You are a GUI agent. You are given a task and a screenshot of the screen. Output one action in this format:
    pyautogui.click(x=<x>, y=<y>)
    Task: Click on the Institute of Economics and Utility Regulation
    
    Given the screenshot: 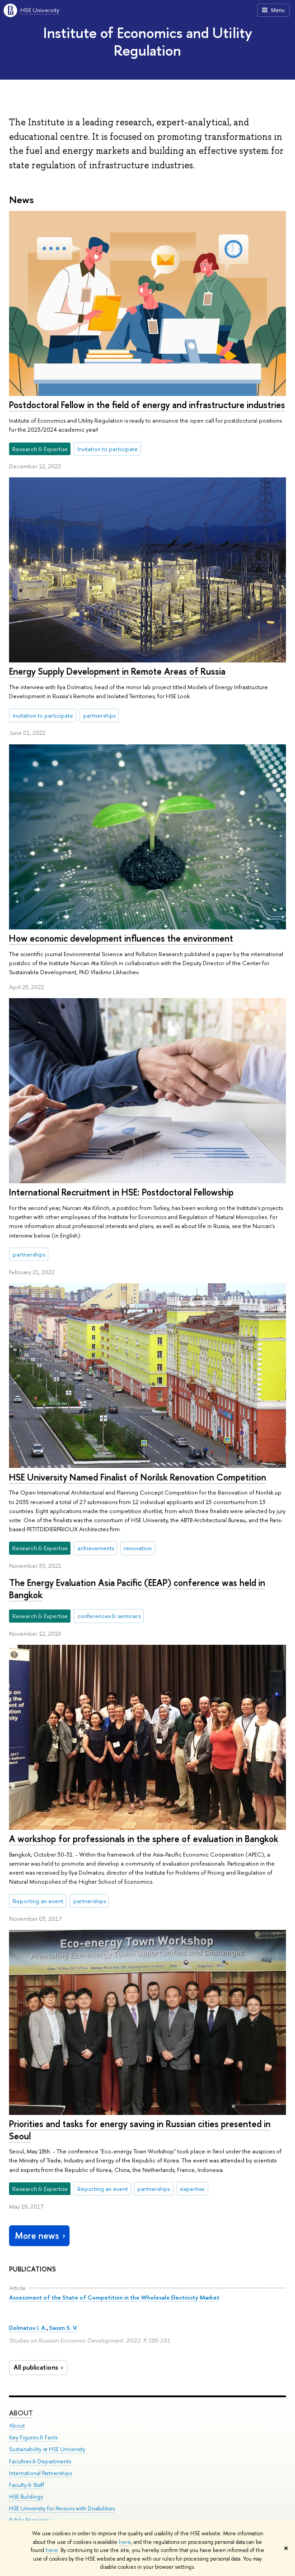 What is the action you would take?
    pyautogui.click(x=147, y=41)
    